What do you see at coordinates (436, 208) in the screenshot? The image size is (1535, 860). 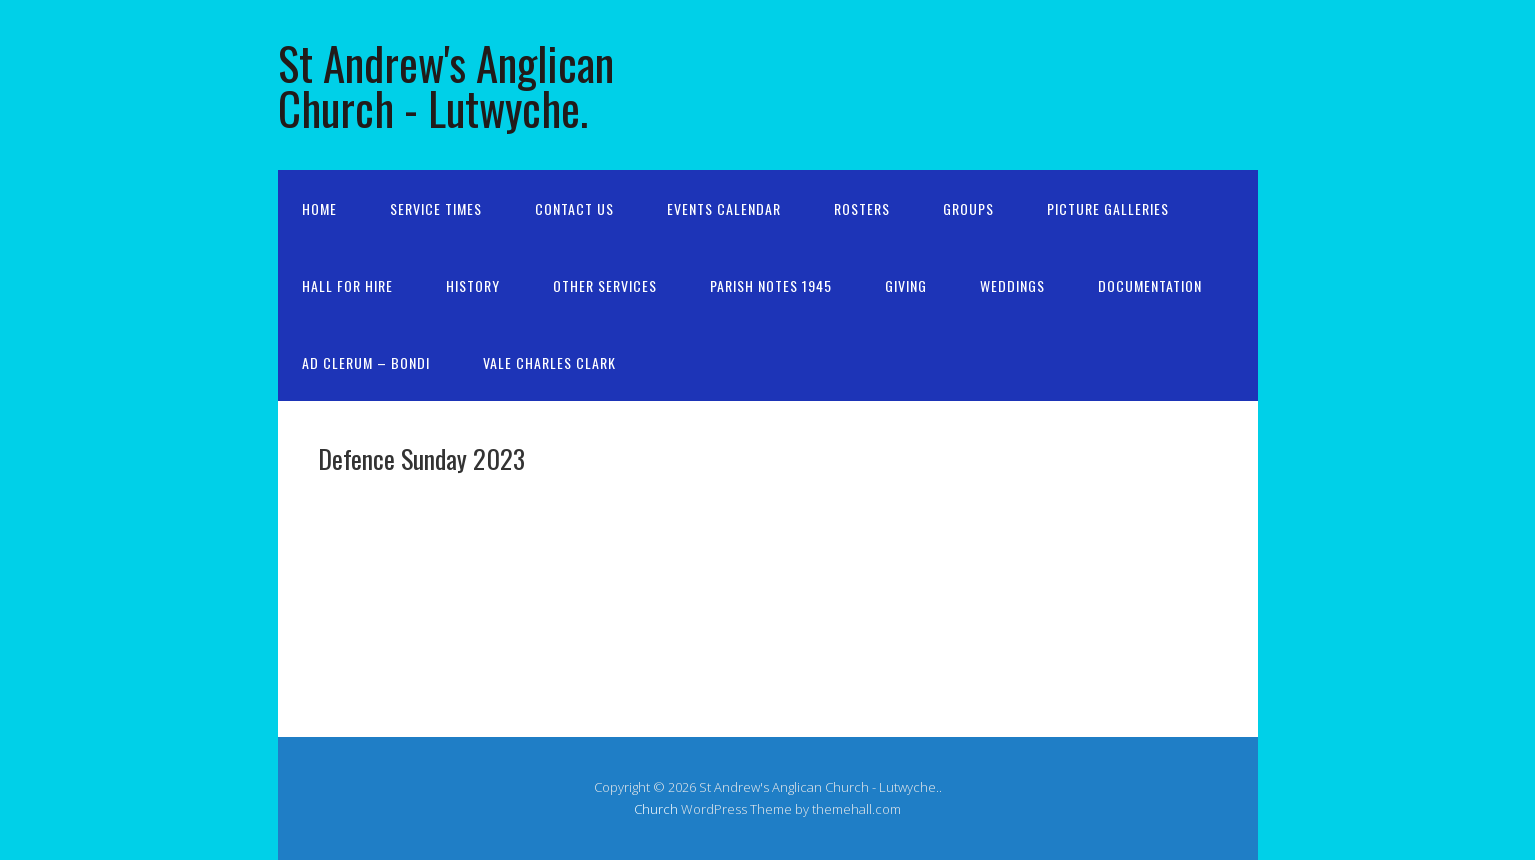 I see `Service Times` at bounding box center [436, 208].